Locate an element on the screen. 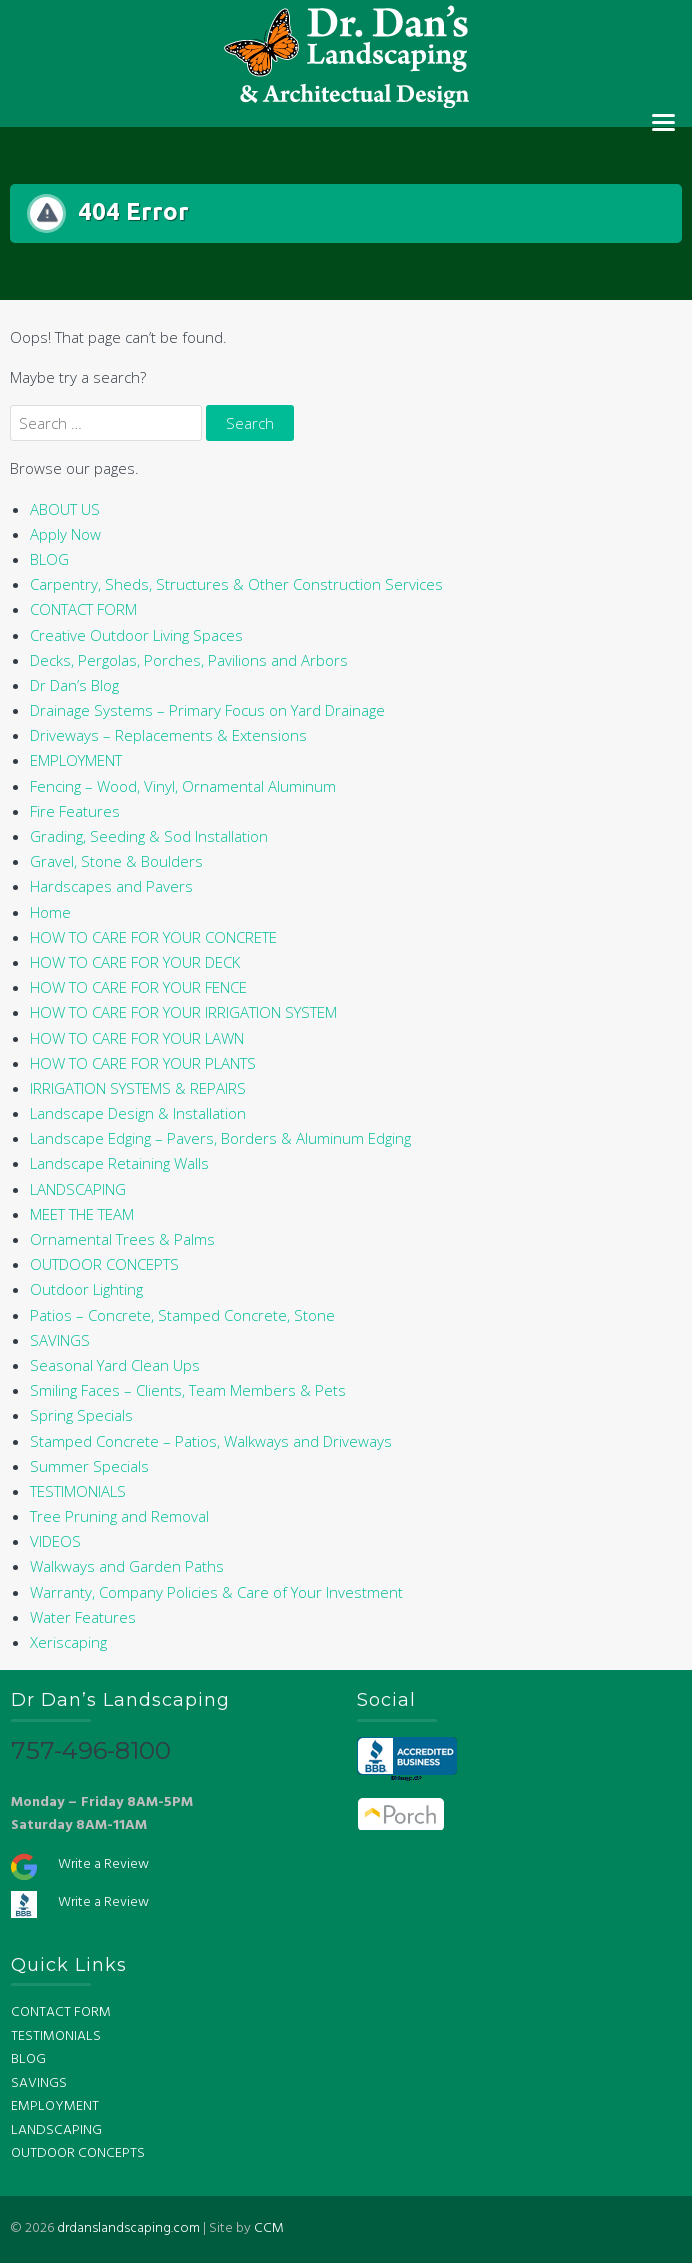 The image size is (692, 2263). MEET THE TEAM is located at coordinates (82, 1214).